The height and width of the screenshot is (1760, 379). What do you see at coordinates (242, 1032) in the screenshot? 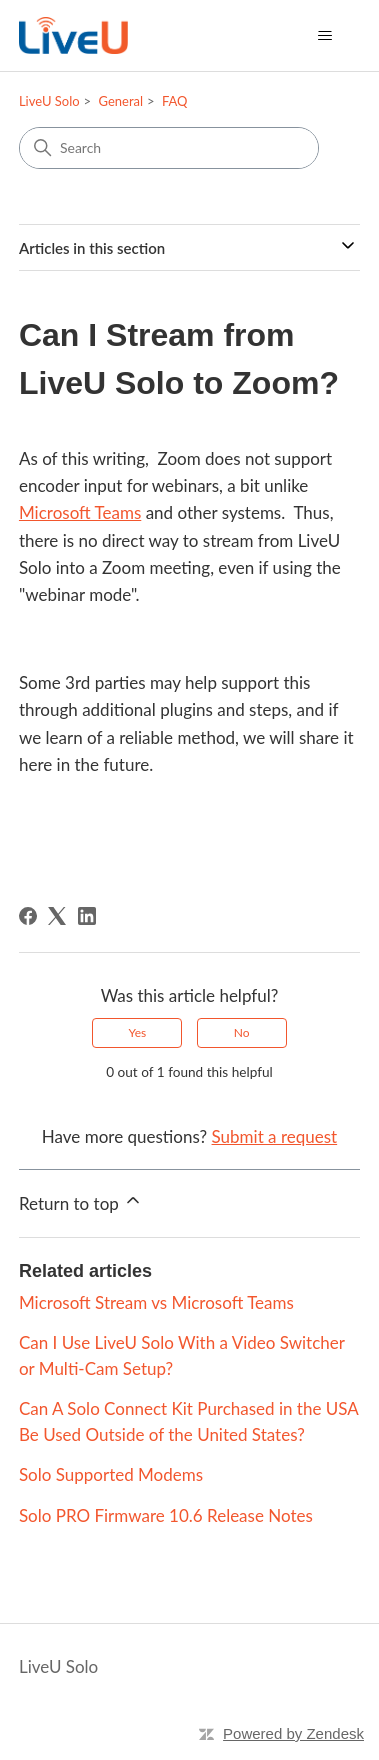
I see `No [This article was not helpful]` at bounding box center [242, 1032].